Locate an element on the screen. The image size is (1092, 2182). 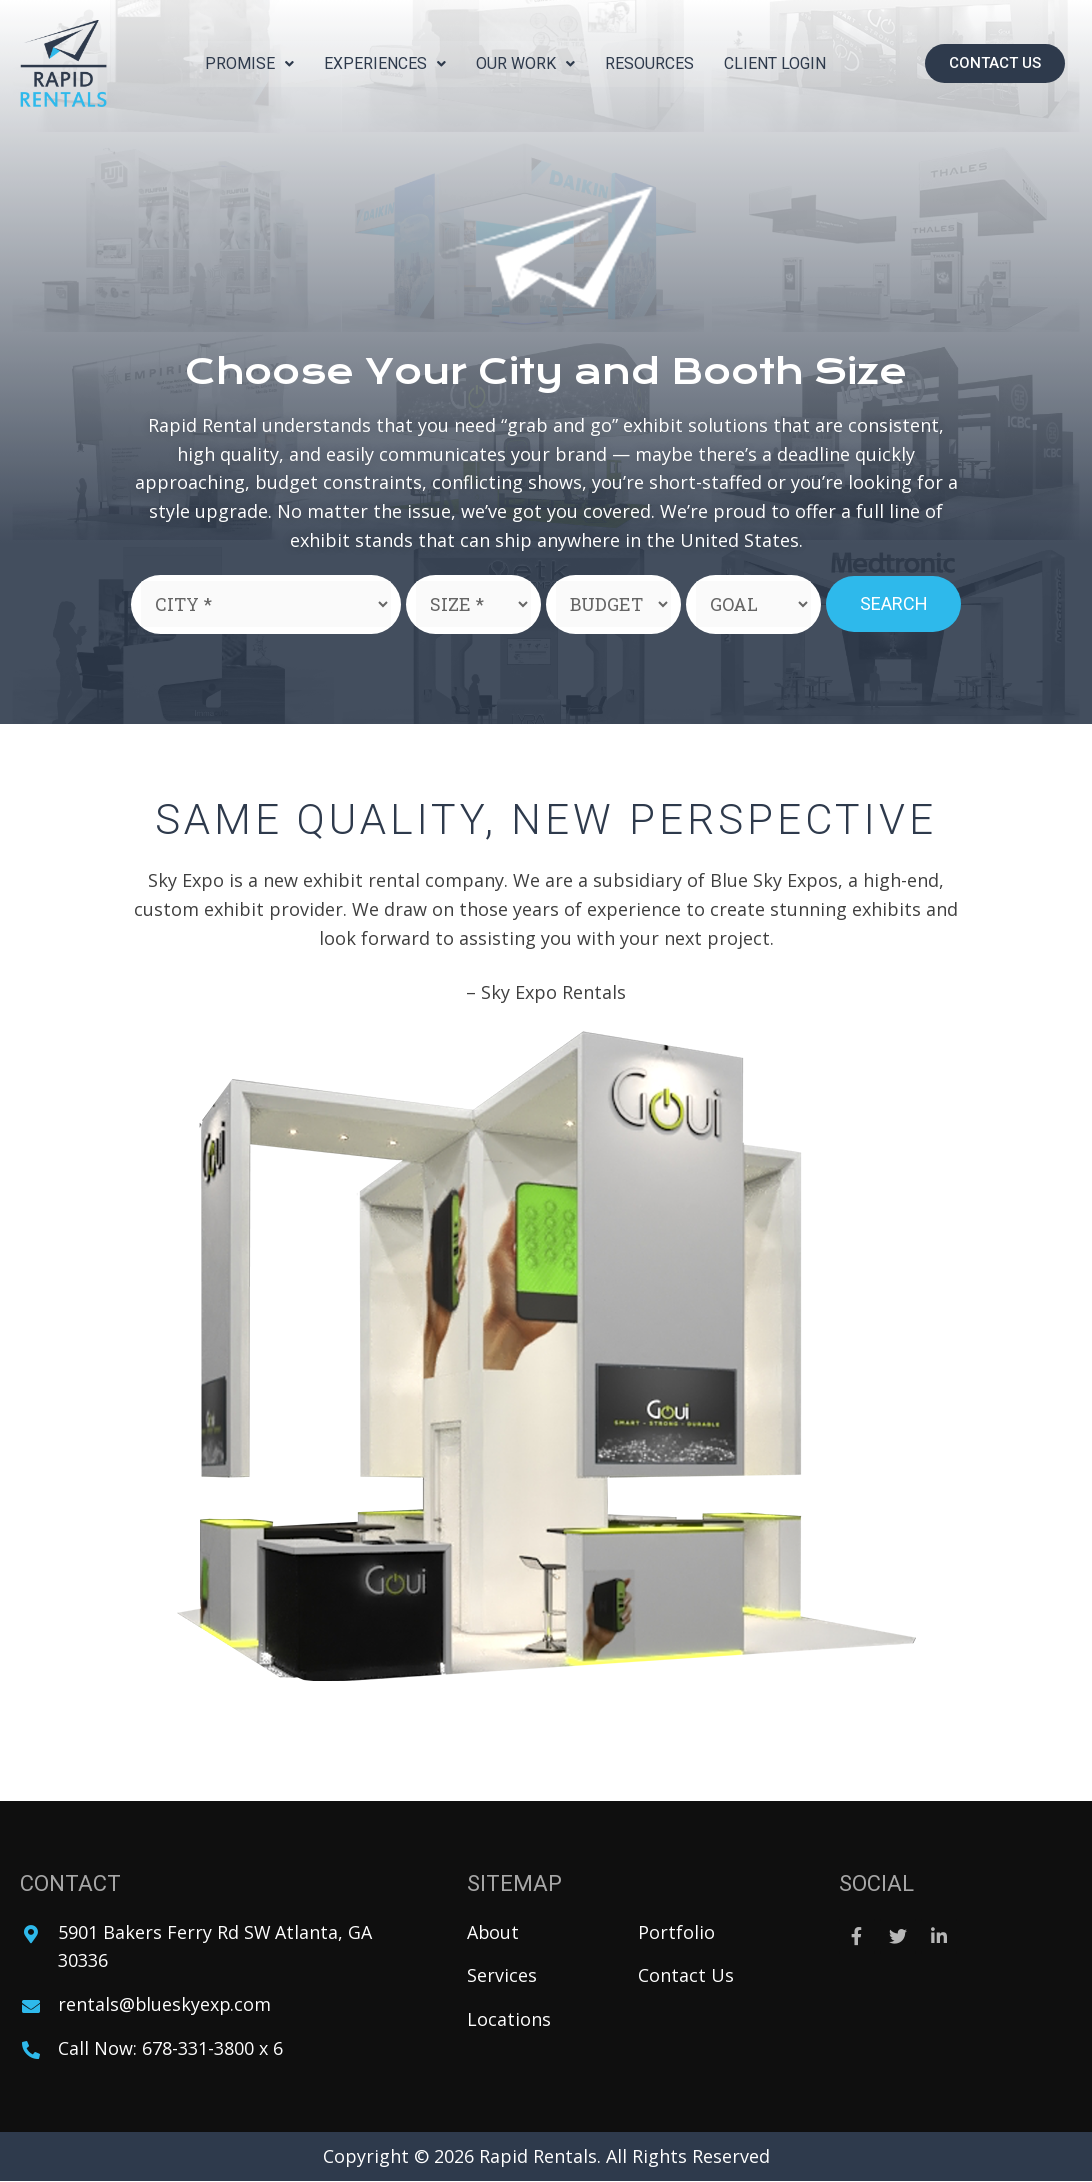
Resources is located at coordinates (649, 63).